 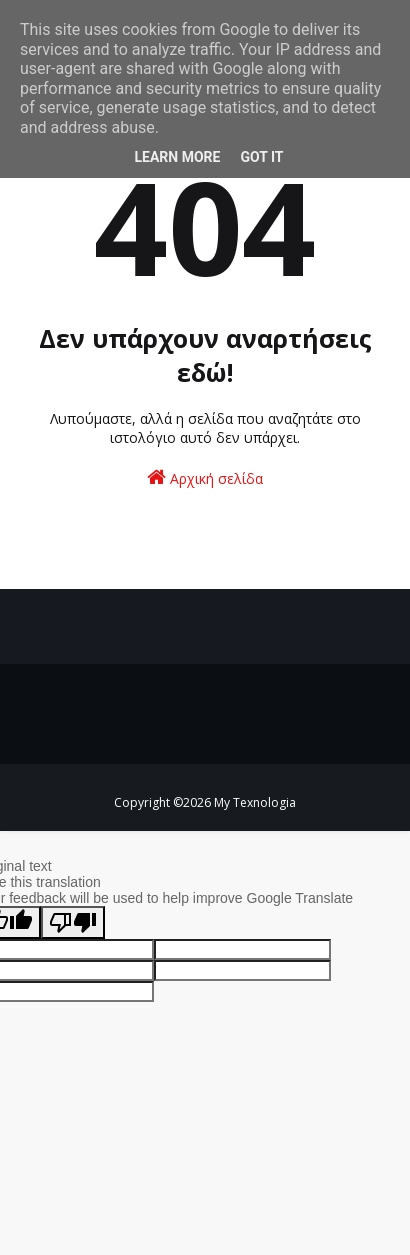 What do you see at coordinates (255, 802) in the screenshot?
I see `My Texnologia` at bounding box center [255, 802].